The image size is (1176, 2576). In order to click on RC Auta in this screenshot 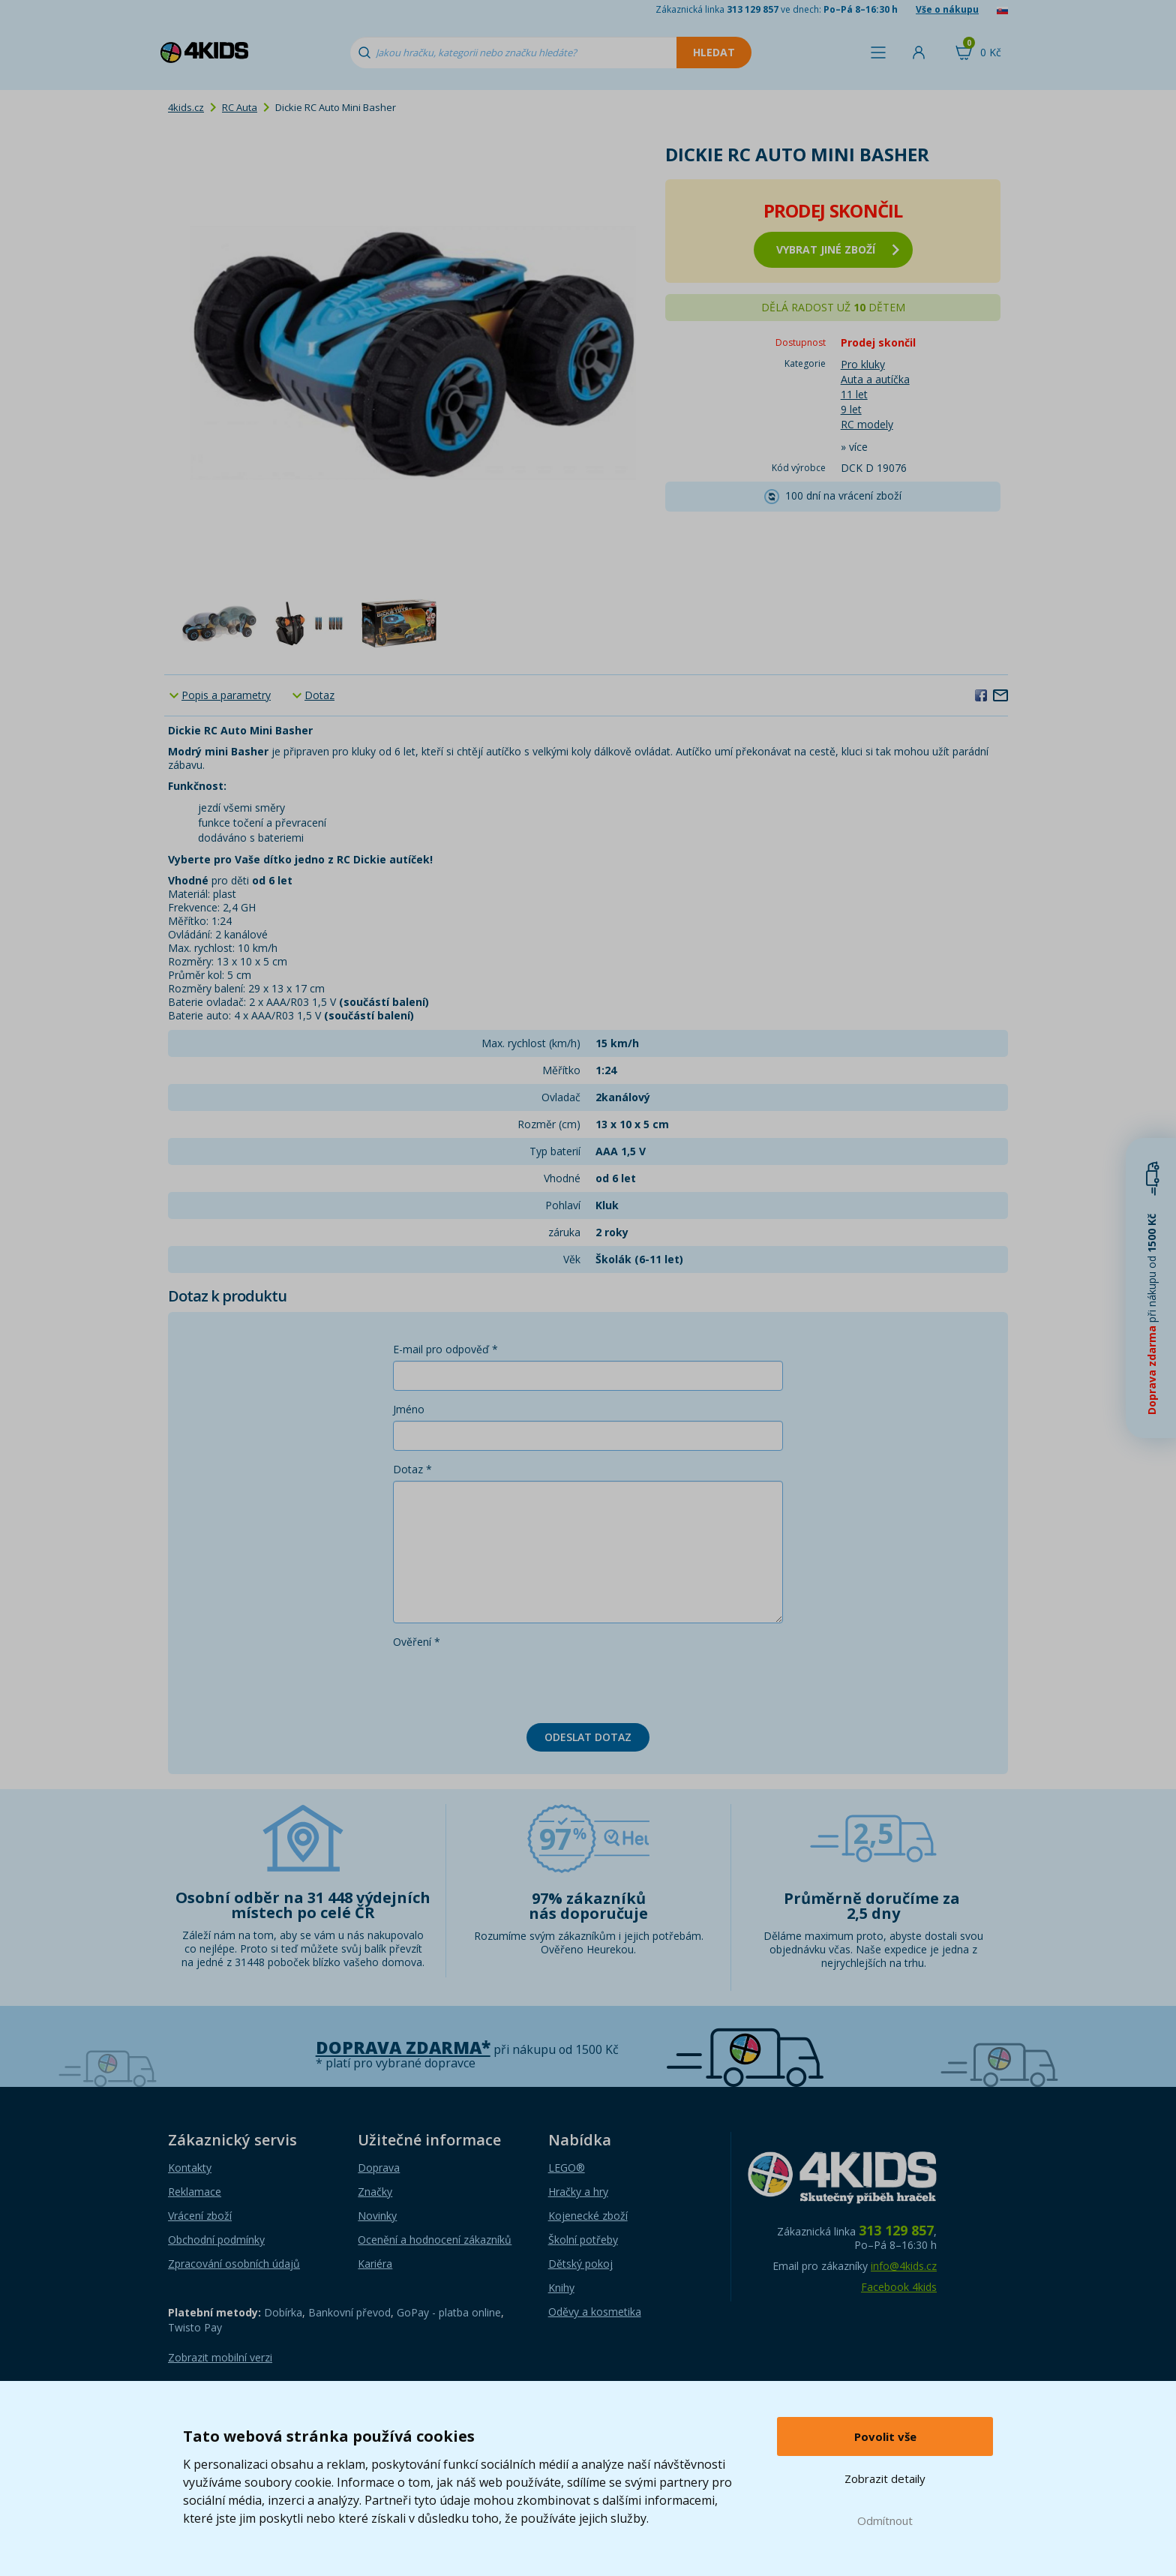, I will do `click(239, 107)`.